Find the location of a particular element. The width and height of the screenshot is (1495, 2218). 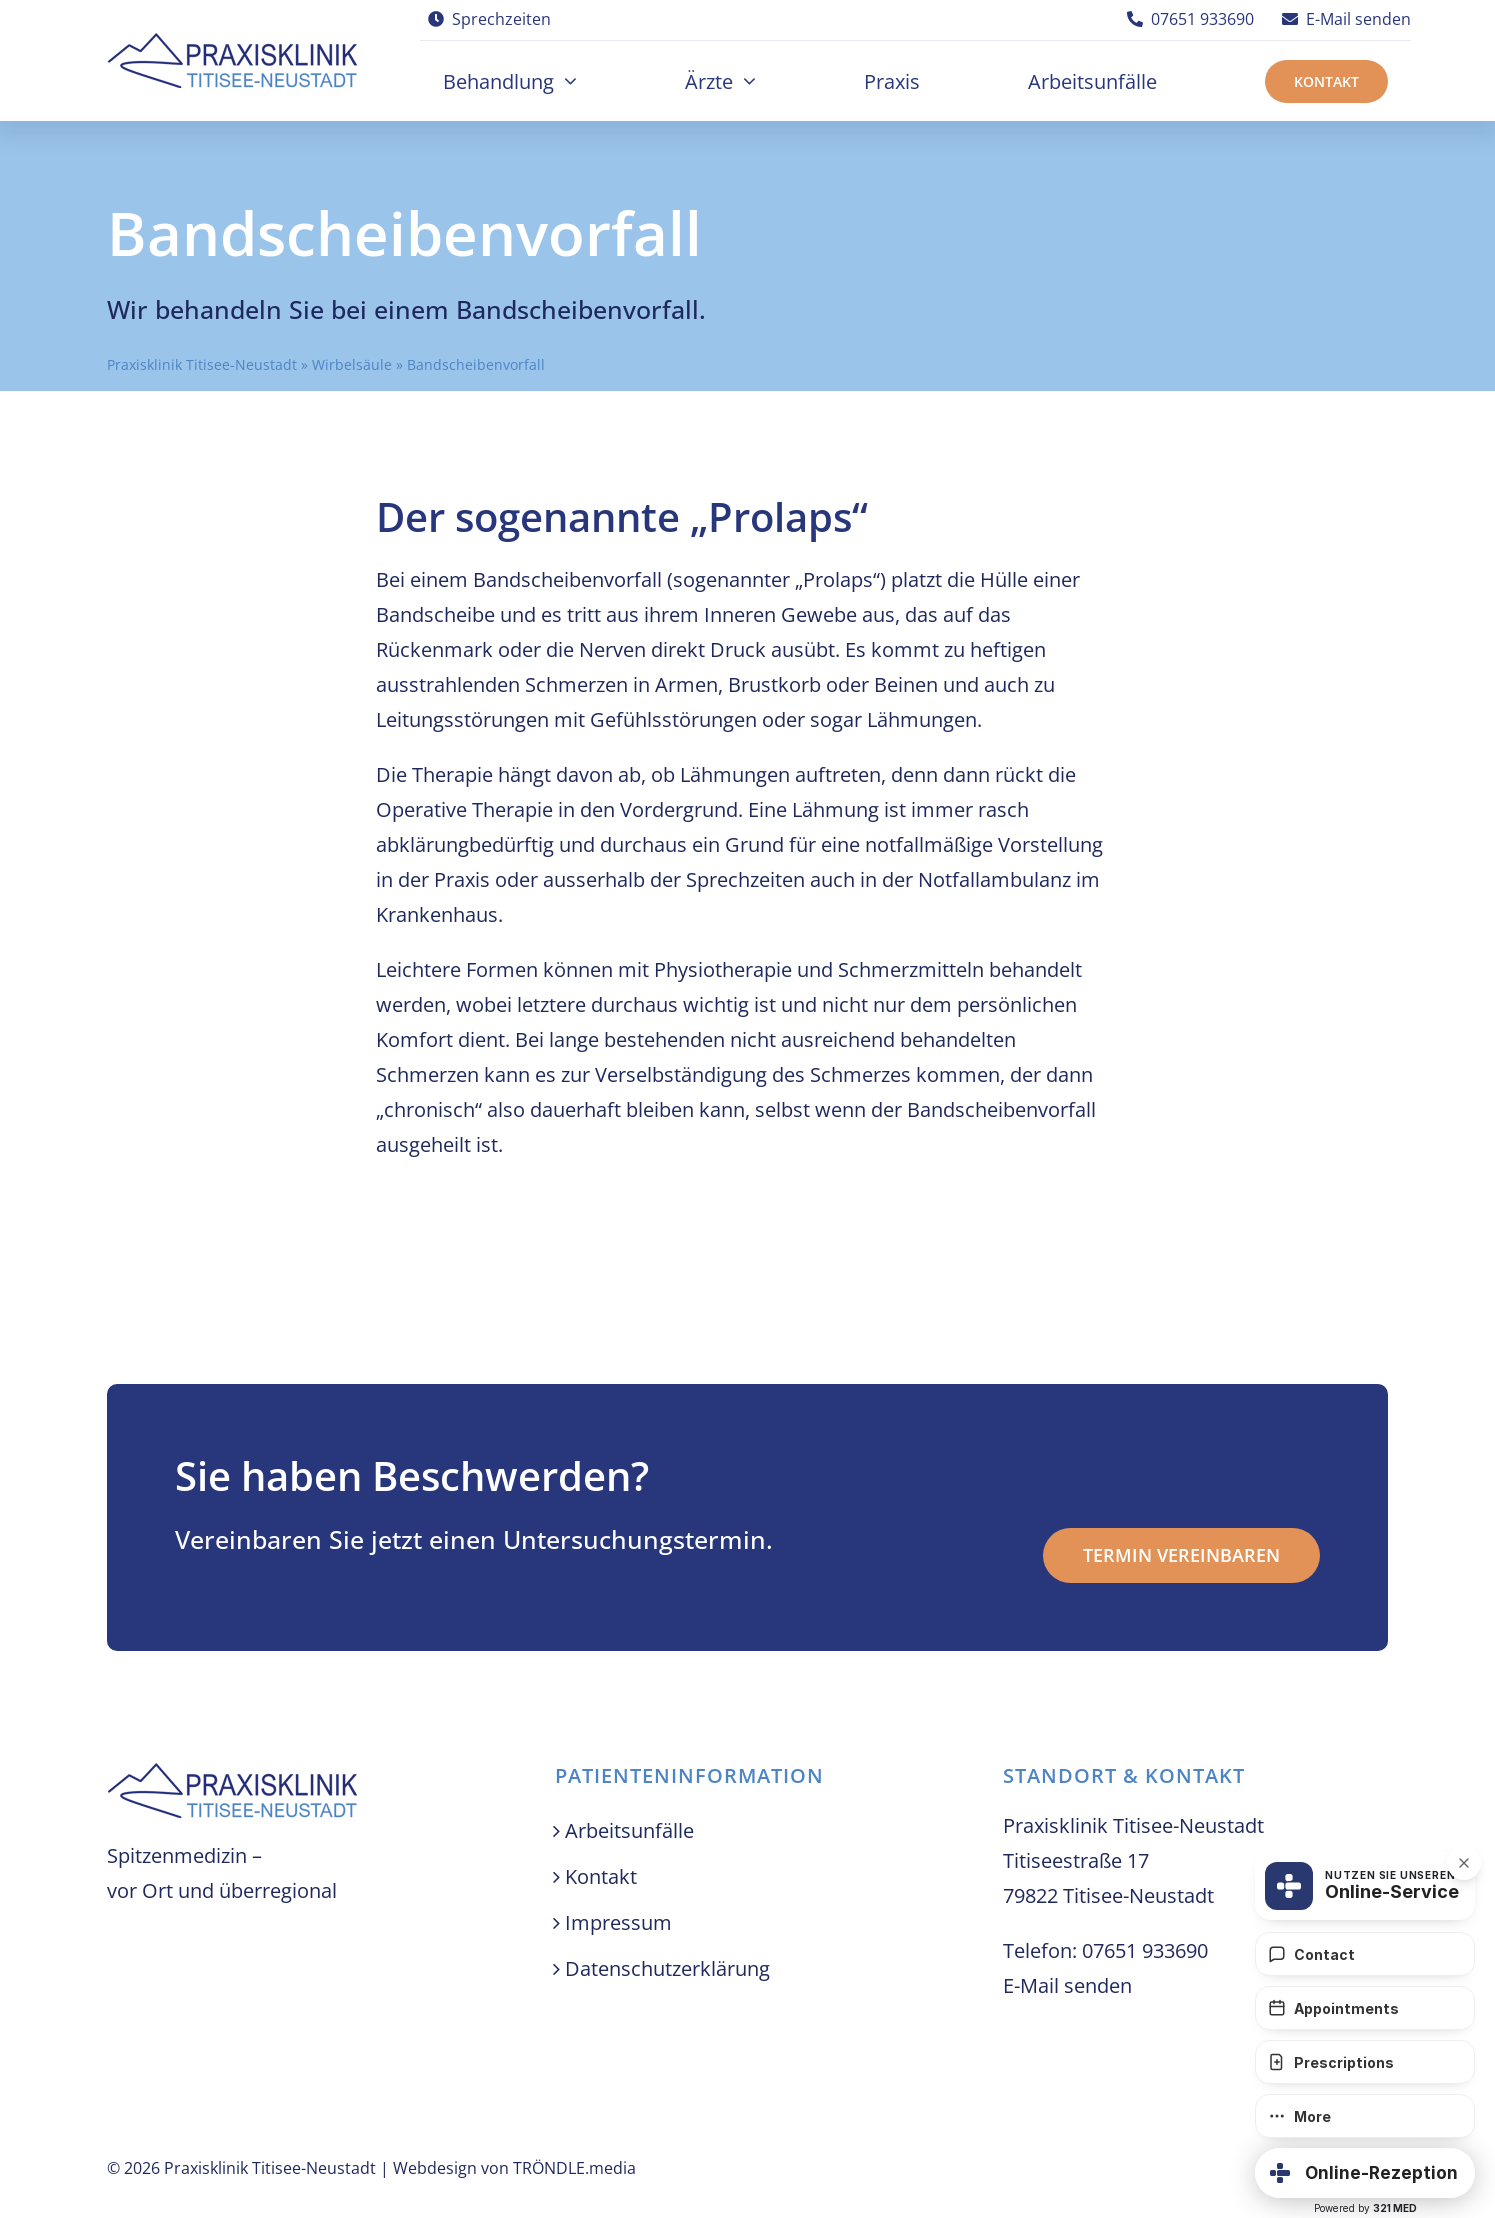

Powered by is located at coordinates (1365, 2208).